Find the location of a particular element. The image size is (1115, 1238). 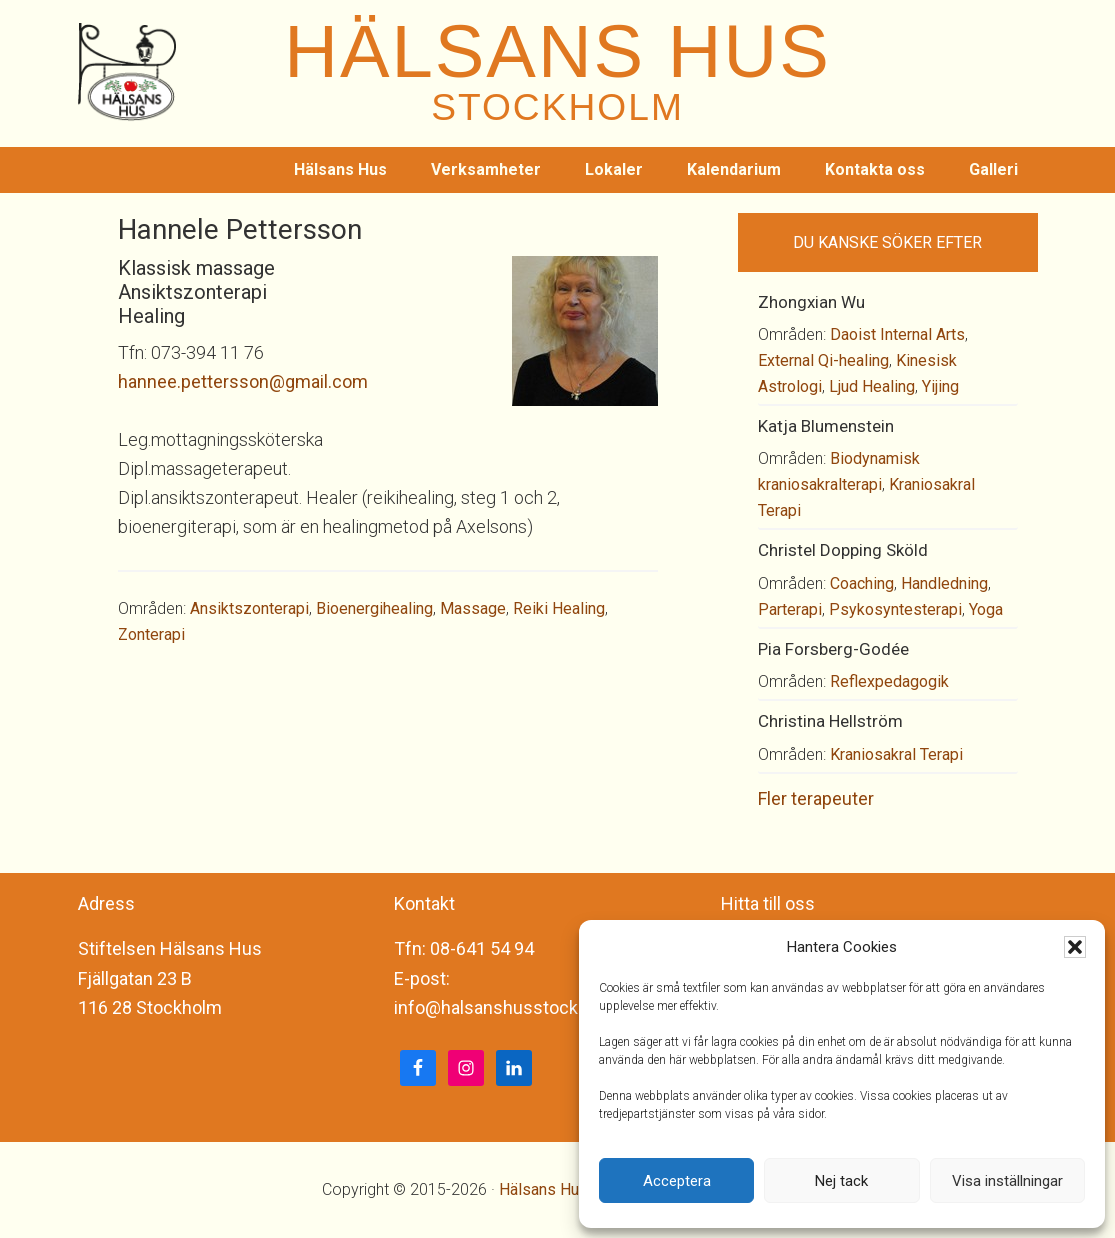

Yijing is located at coordinates (940, 386).